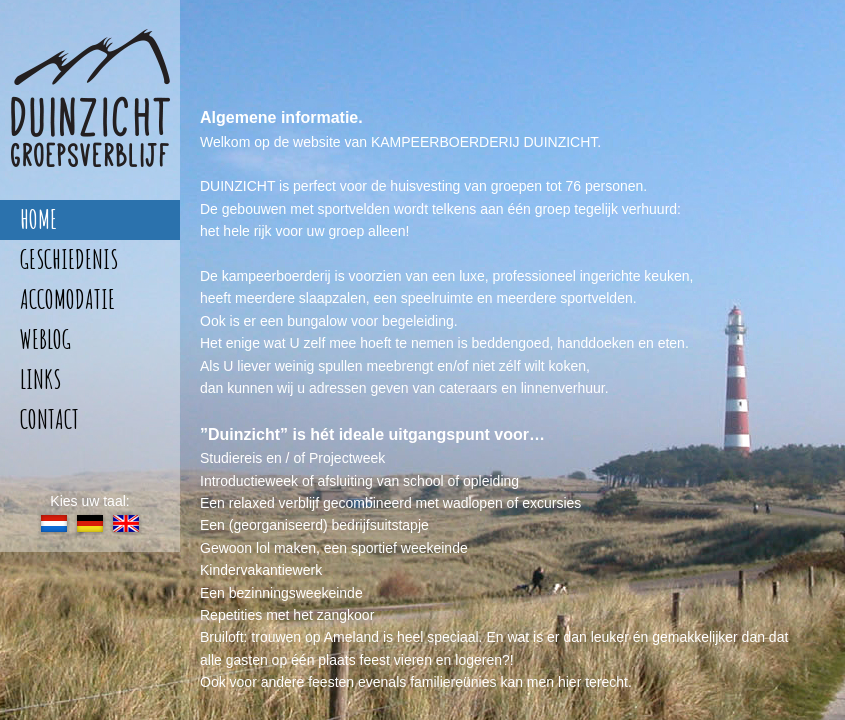 The image size is (845, 720). Describe the element at coordinates (38, 219) in the screenshot. I see `home` at that location.